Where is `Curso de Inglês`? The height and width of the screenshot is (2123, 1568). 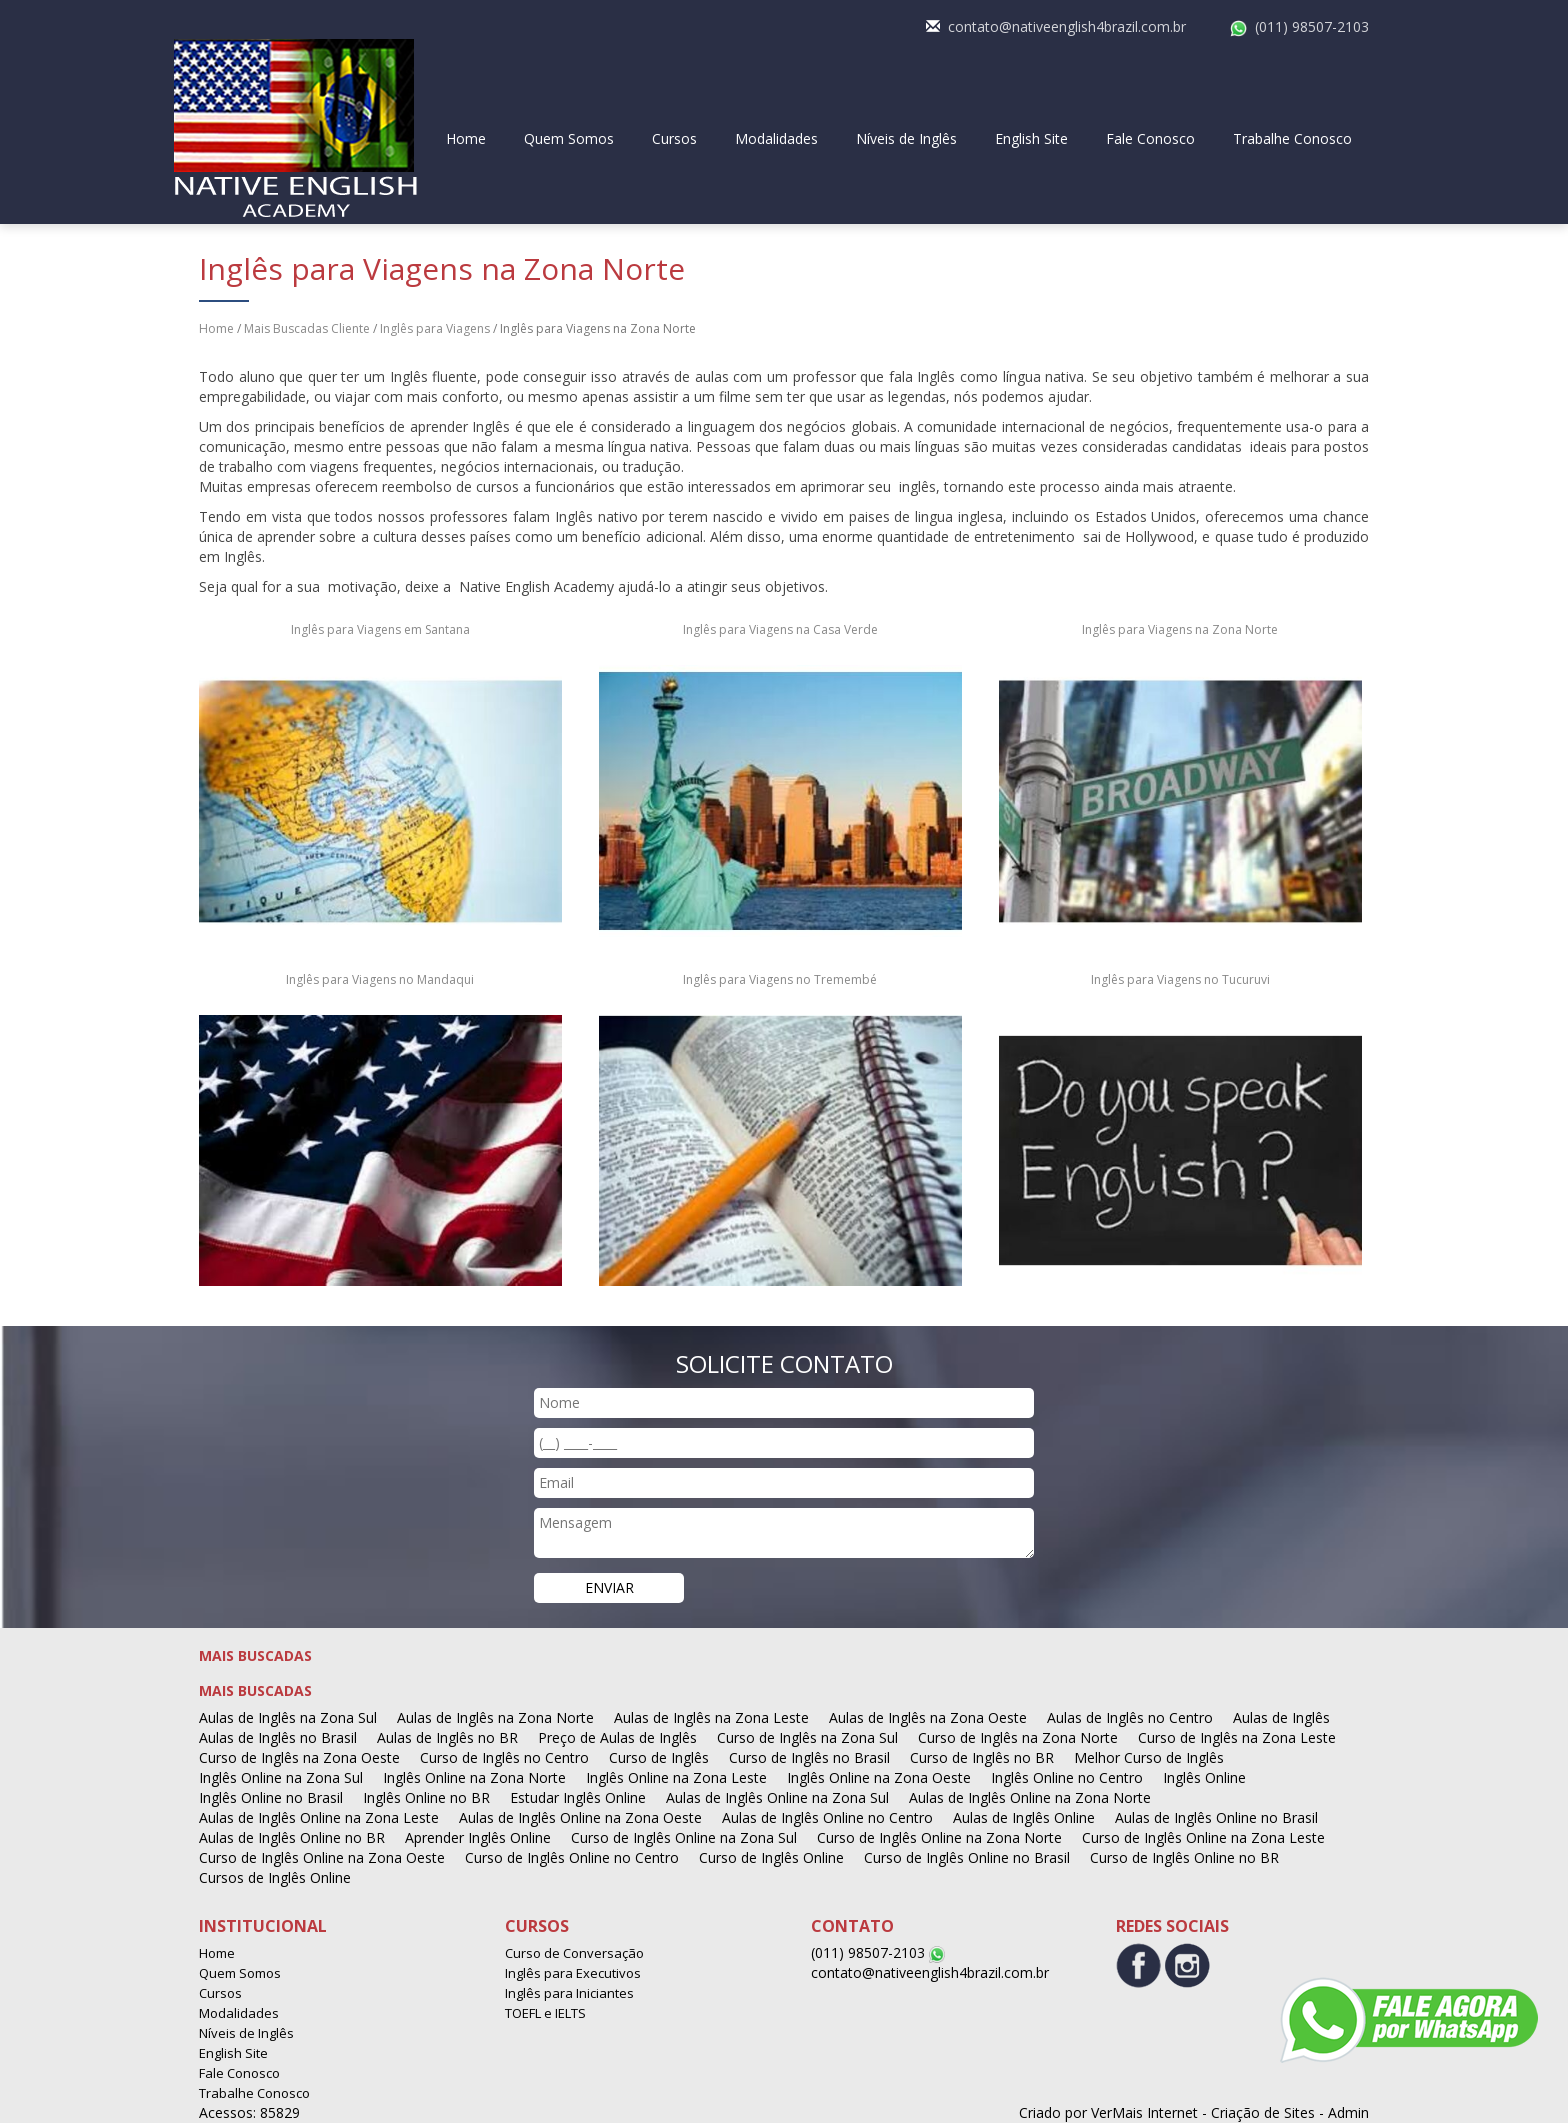
Curso de Inglês is located at coordinates (659, 1757).